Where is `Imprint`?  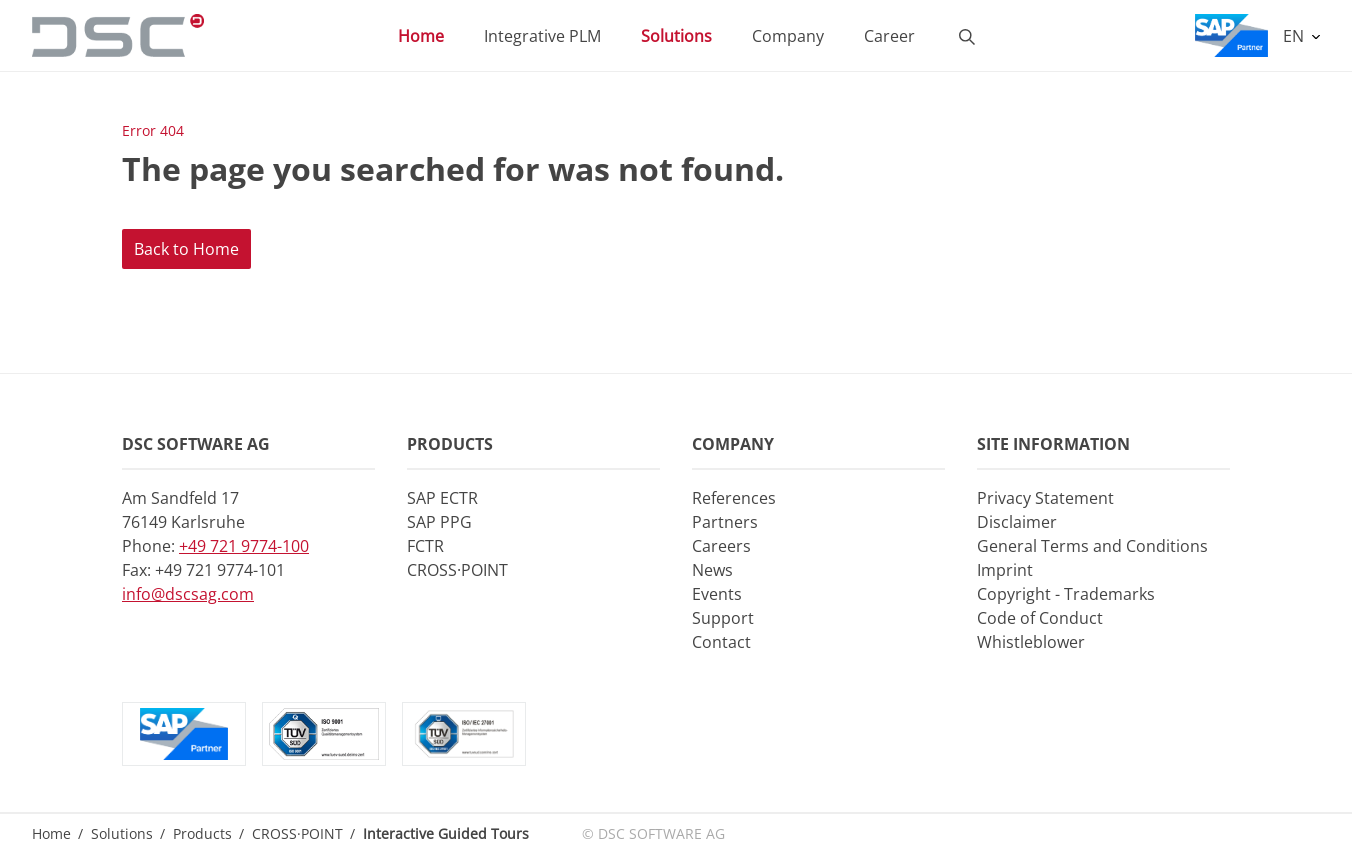
Imprint is located at coordinates (1005, 570).